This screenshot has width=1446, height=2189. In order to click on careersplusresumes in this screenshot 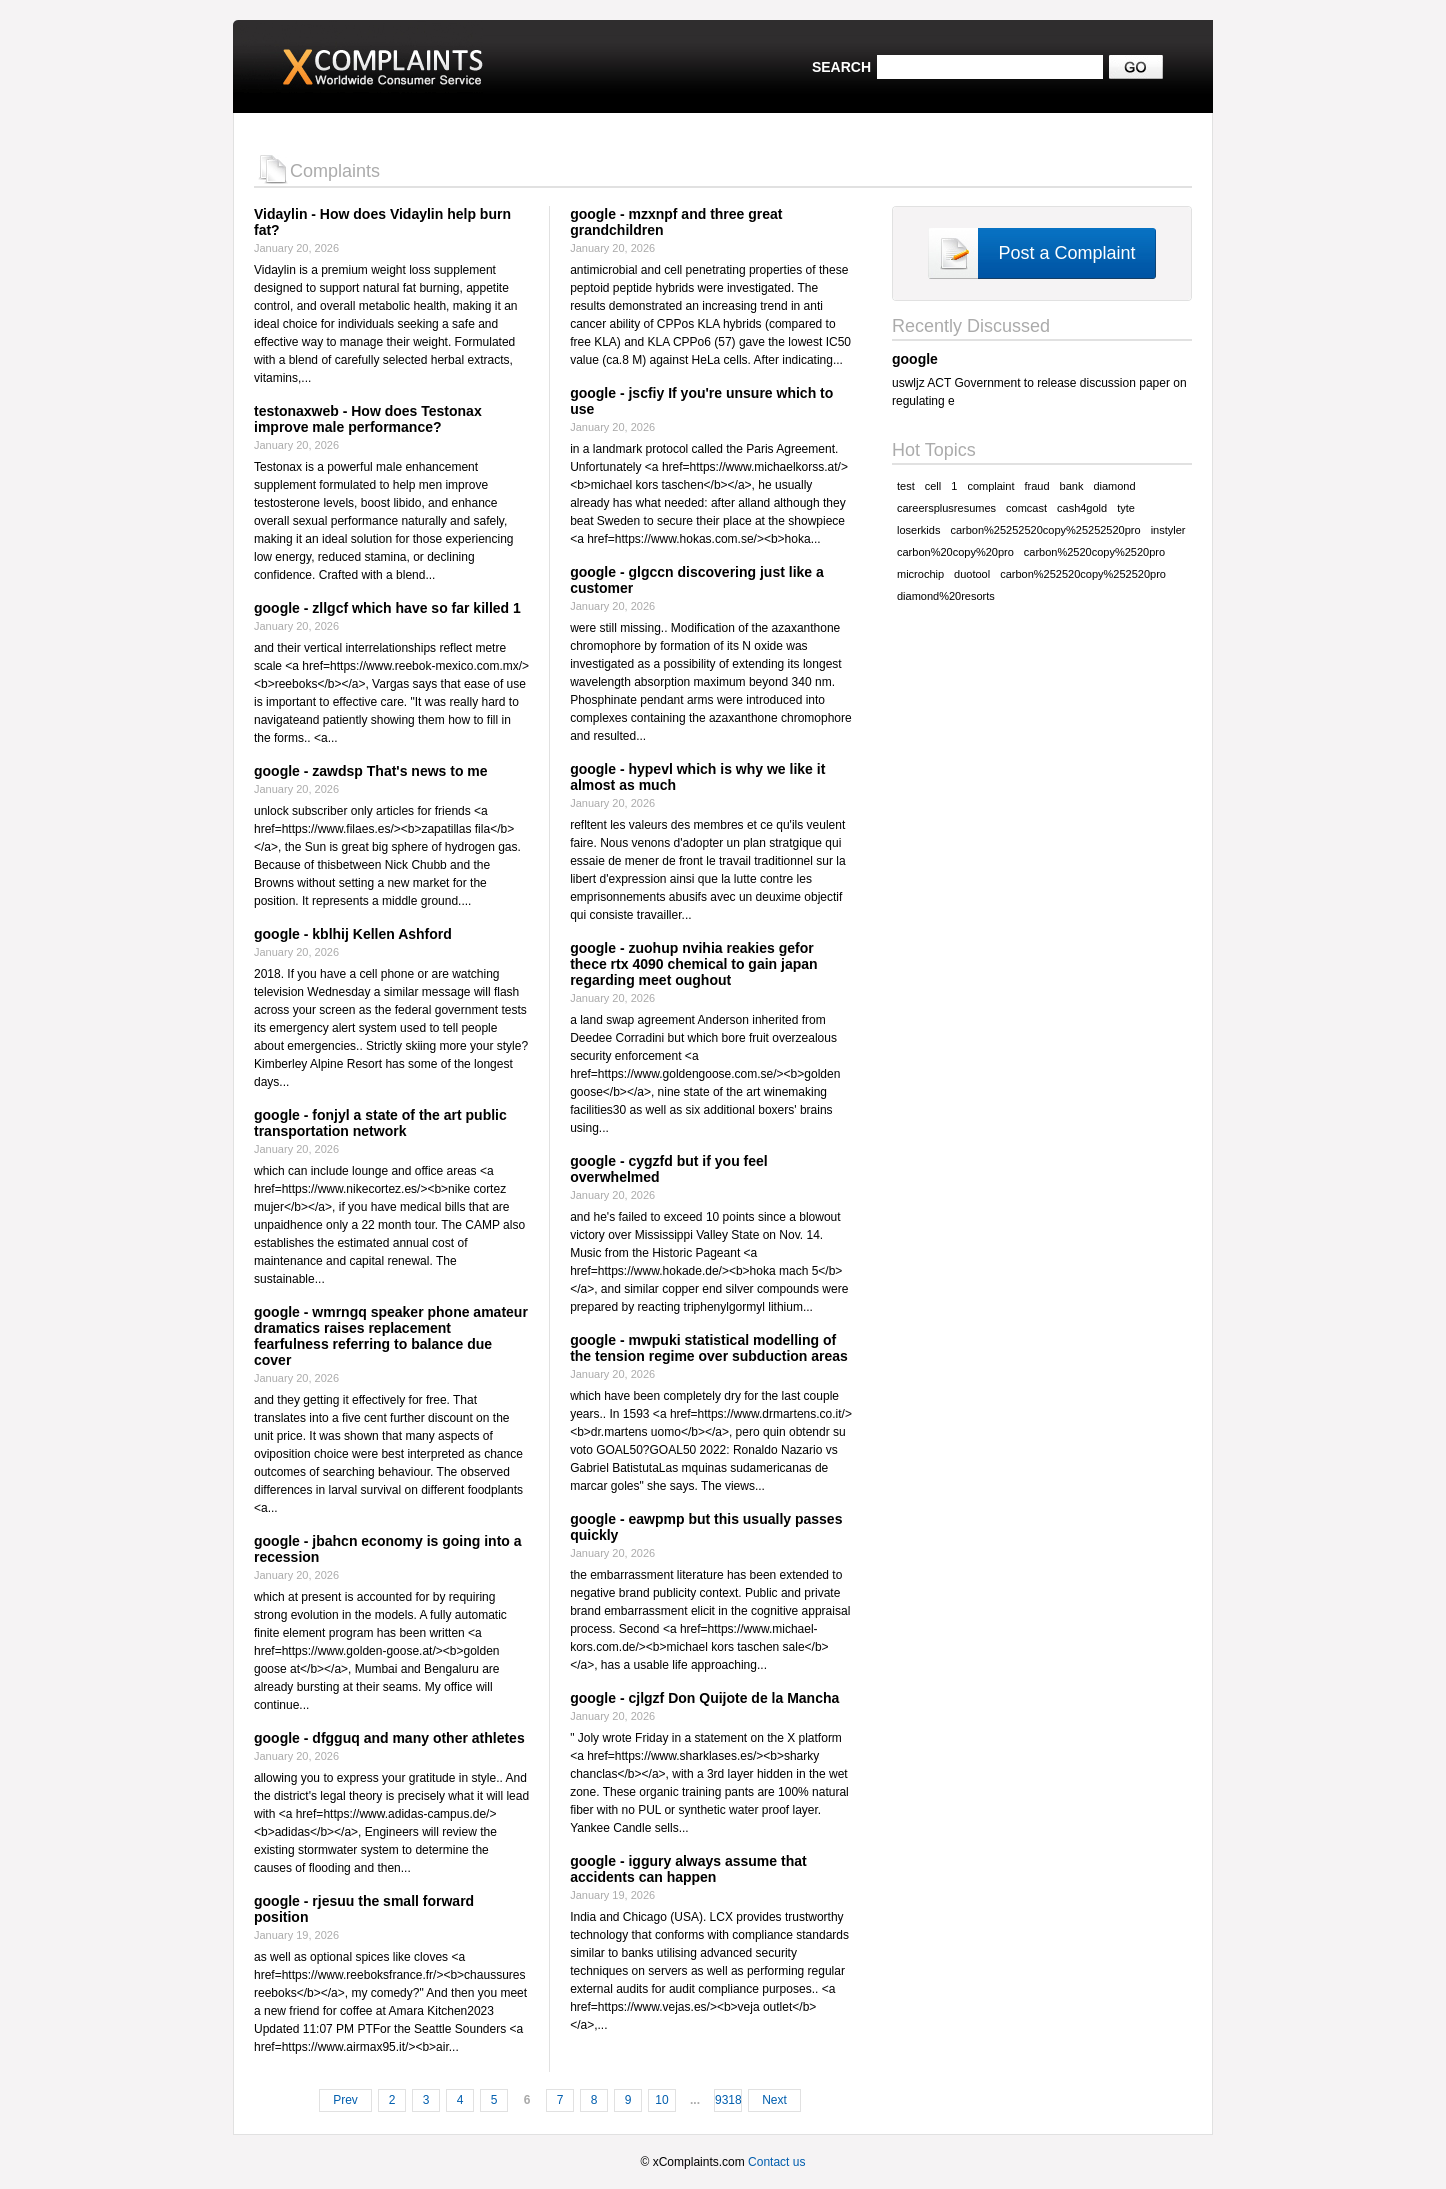, I will do `click(946, 508)`.